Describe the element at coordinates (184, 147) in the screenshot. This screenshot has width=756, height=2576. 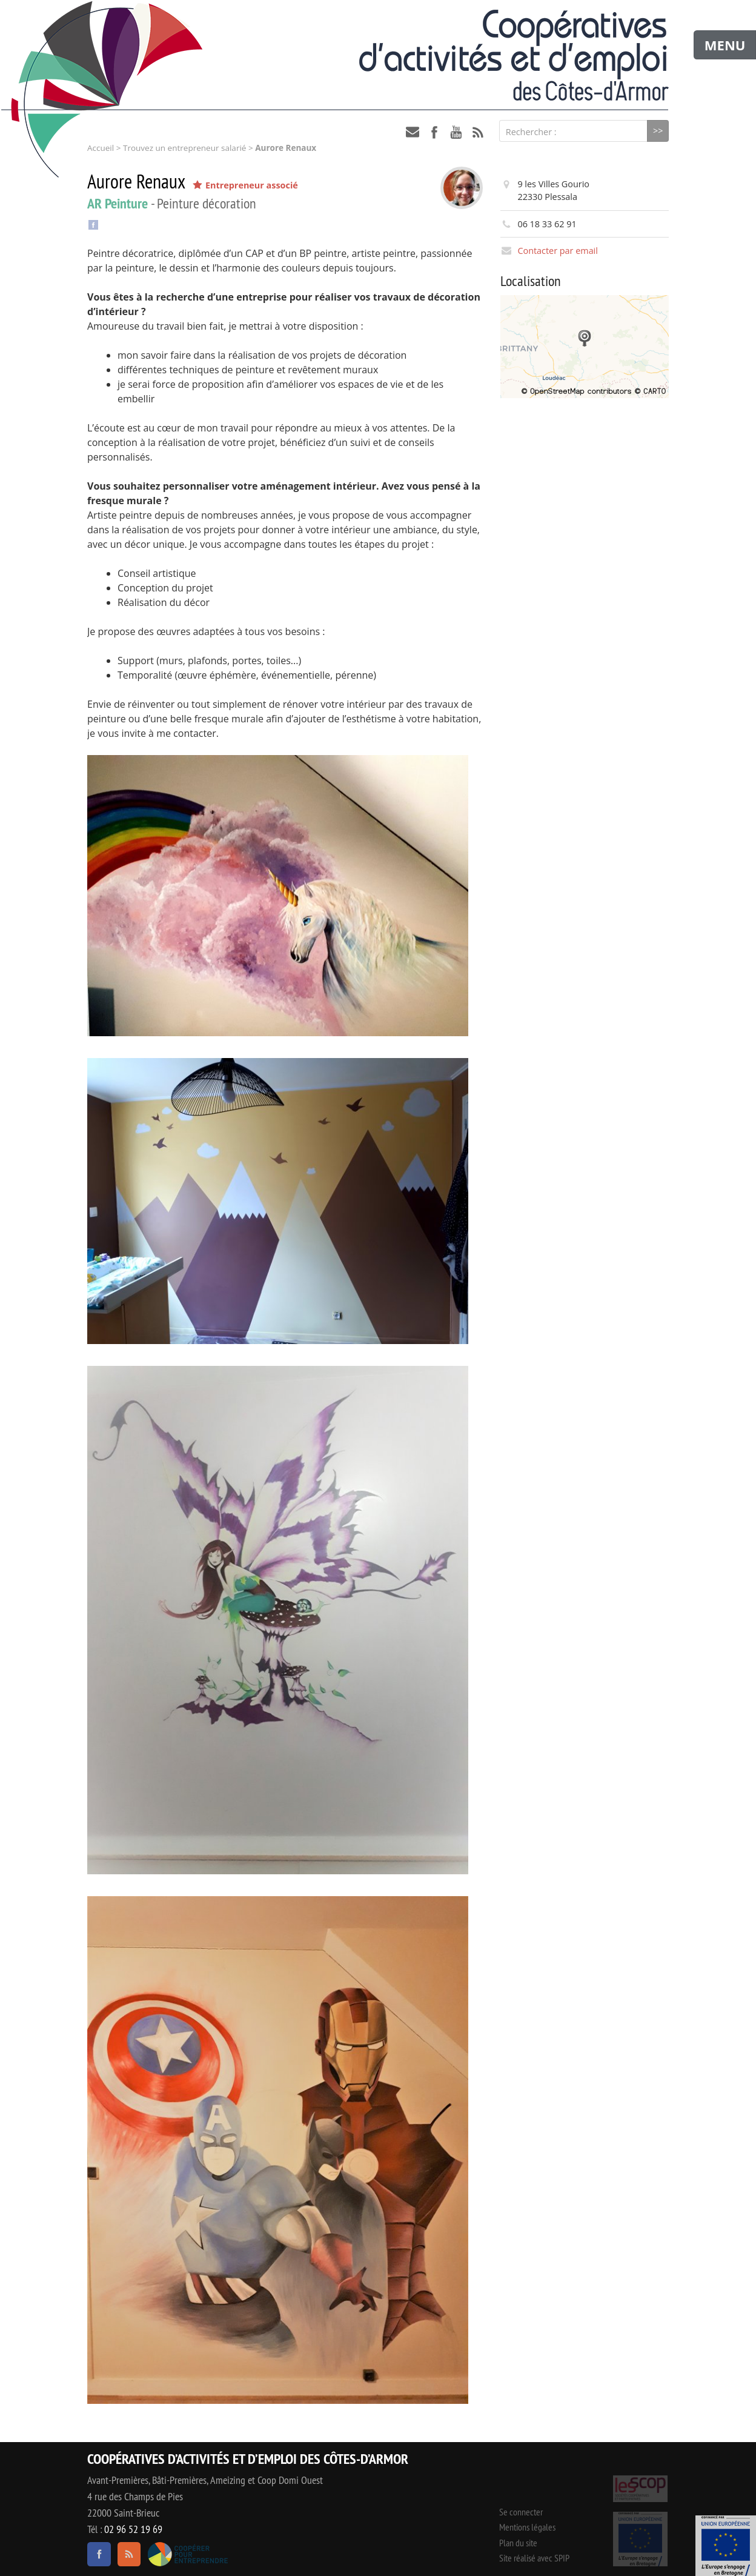
I see `Trouvez un entrepreneur salarié` at that location.